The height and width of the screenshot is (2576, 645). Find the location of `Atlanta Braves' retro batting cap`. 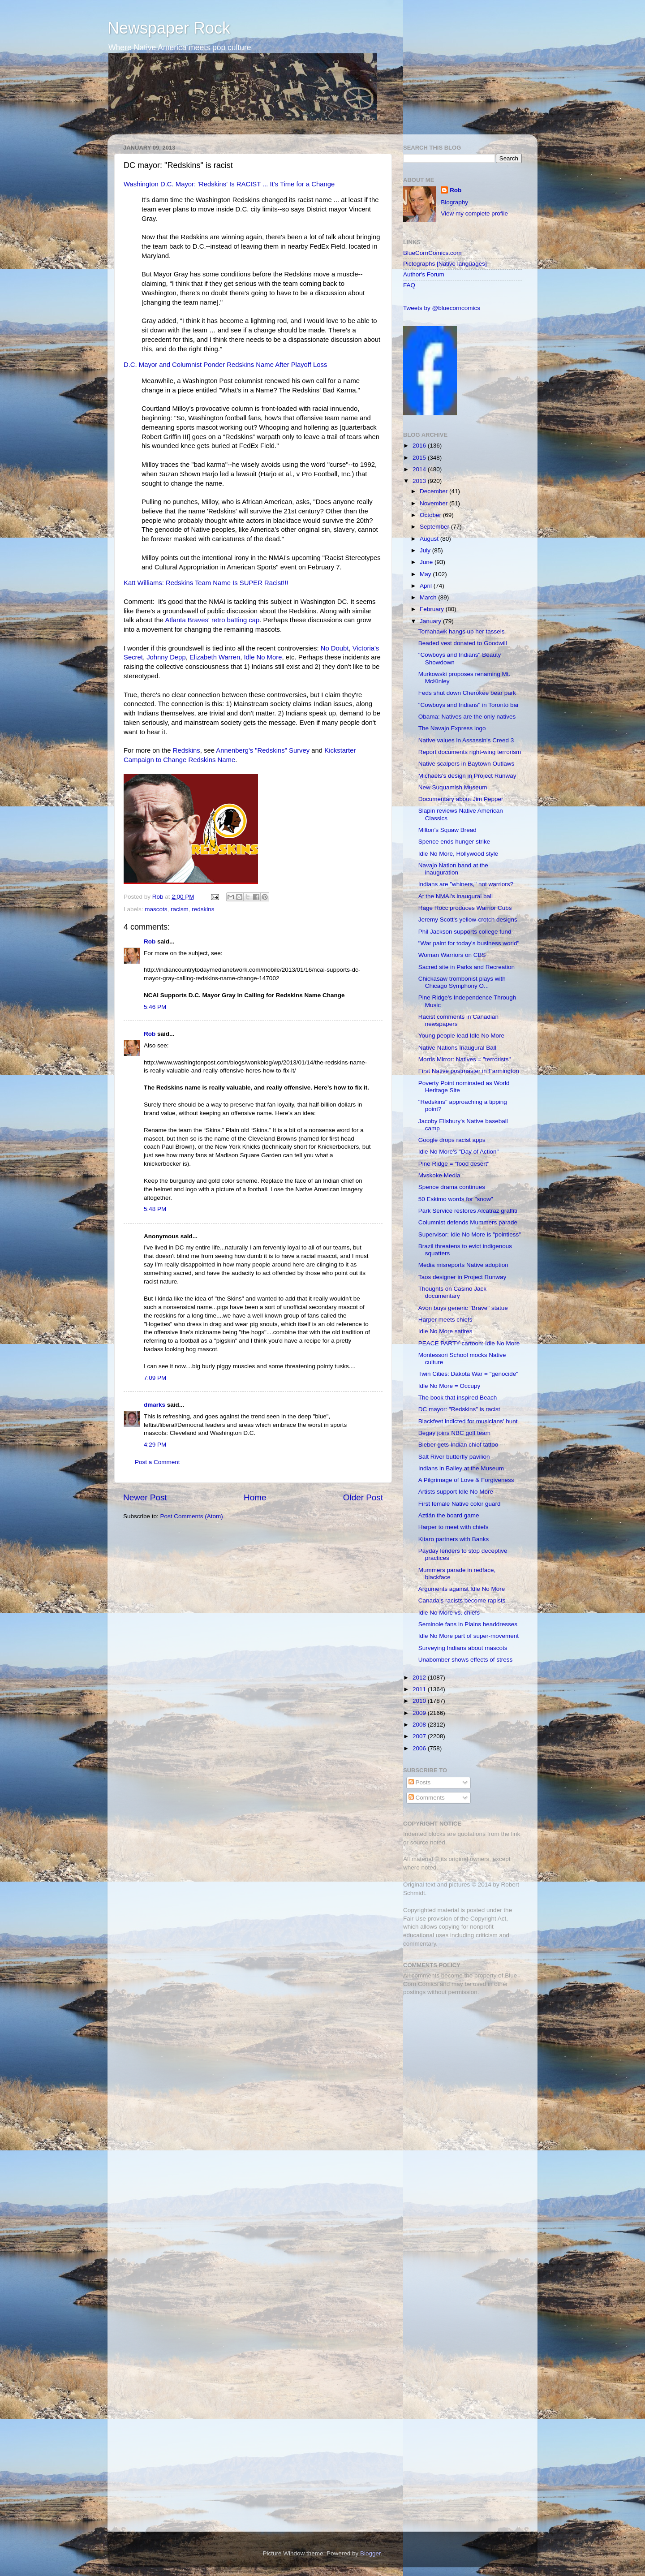

Atlanta Braves' retro batting cap is located at coordinates (212, 620).